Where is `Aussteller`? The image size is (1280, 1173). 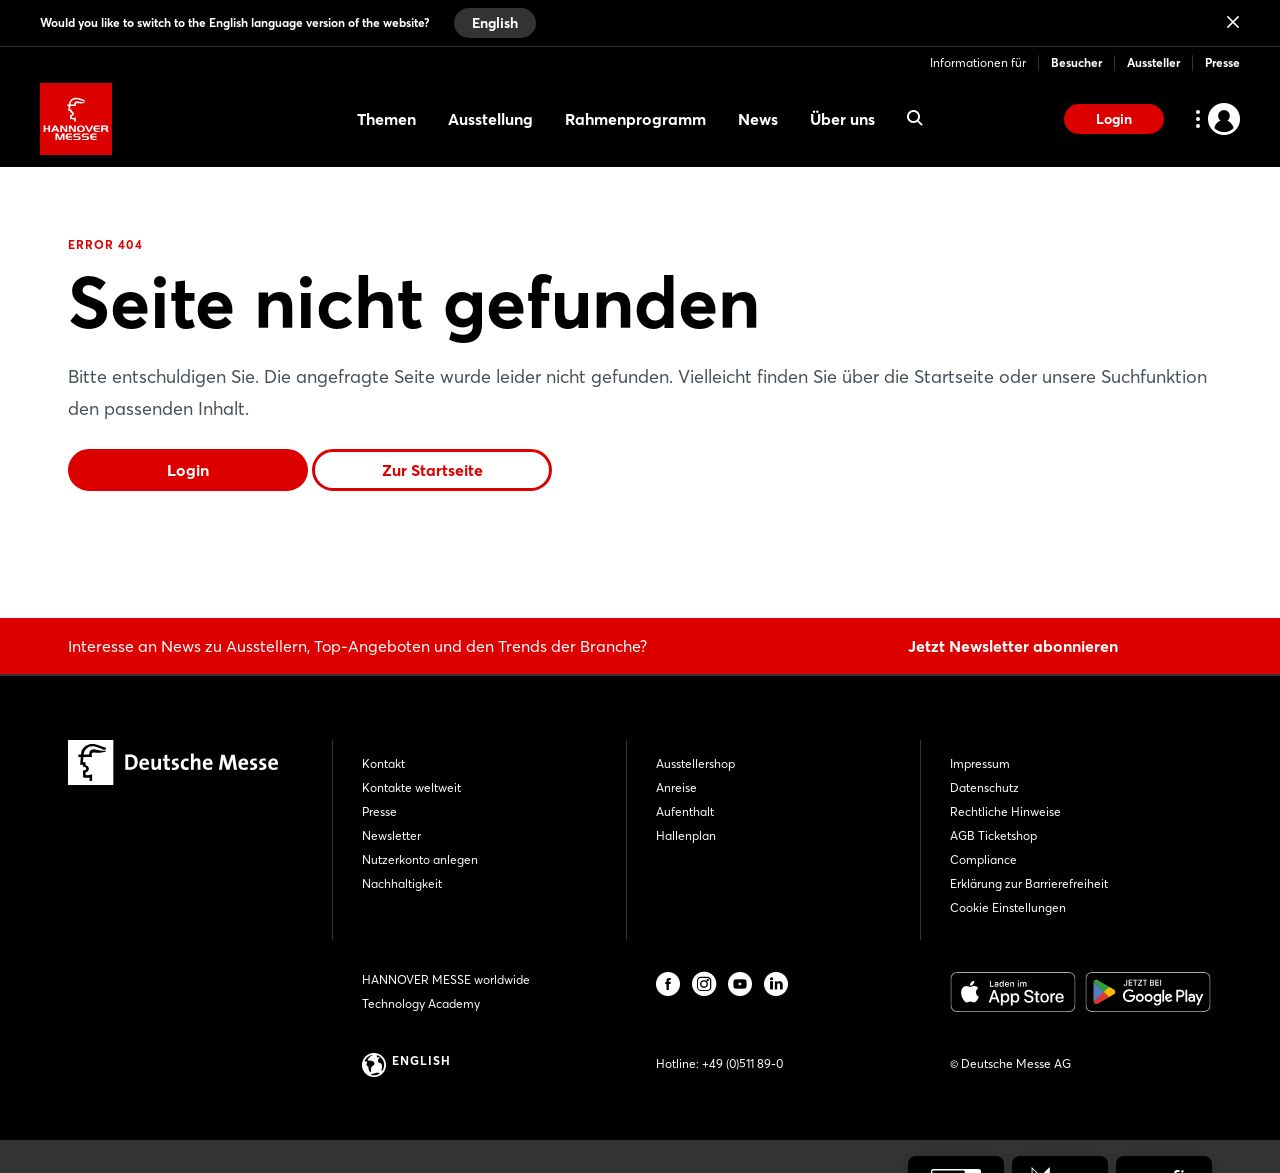 Aussteller is located at coordinates (1153, 62).